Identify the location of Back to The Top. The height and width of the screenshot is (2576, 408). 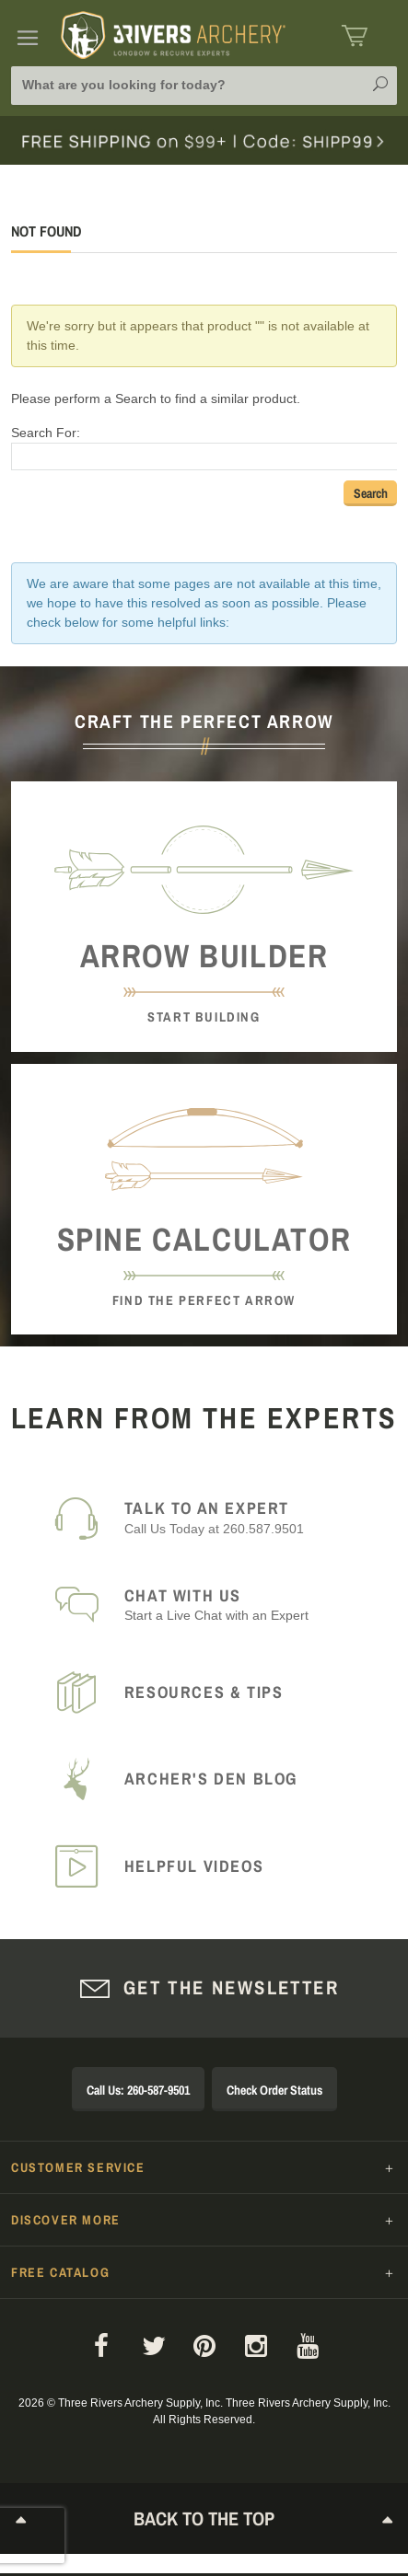
(204, 2520).